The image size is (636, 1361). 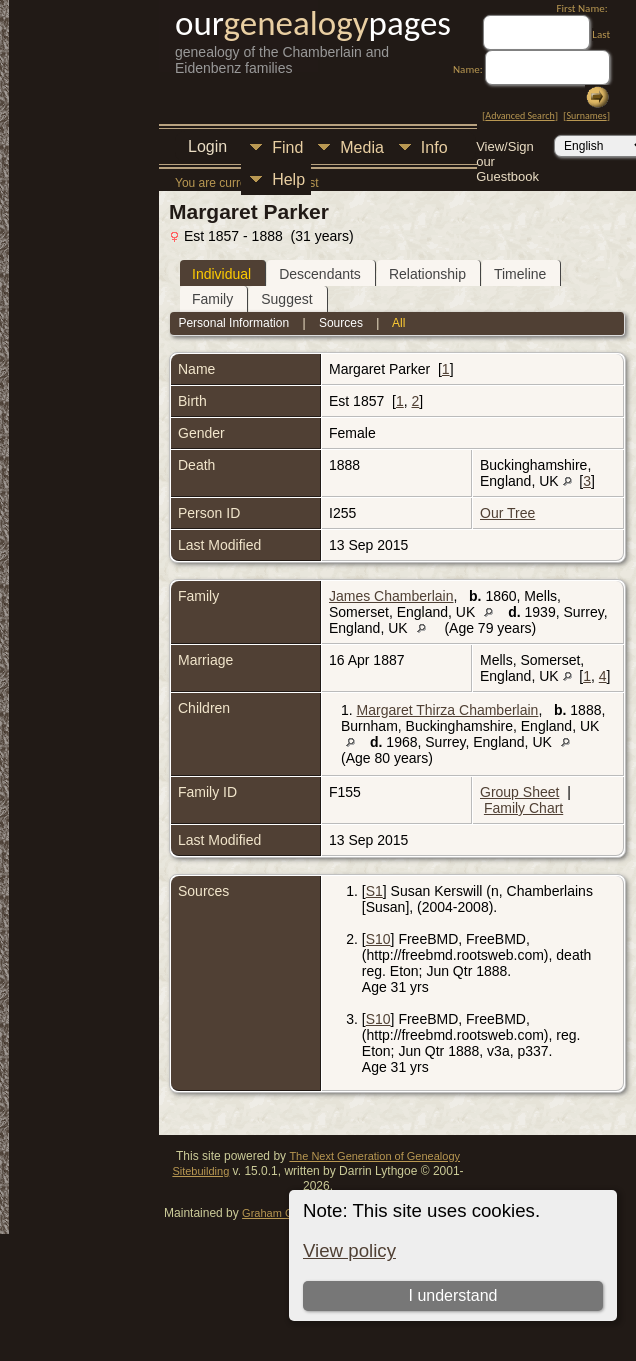 I want to click on Suggest, so click(x=286, y=299).